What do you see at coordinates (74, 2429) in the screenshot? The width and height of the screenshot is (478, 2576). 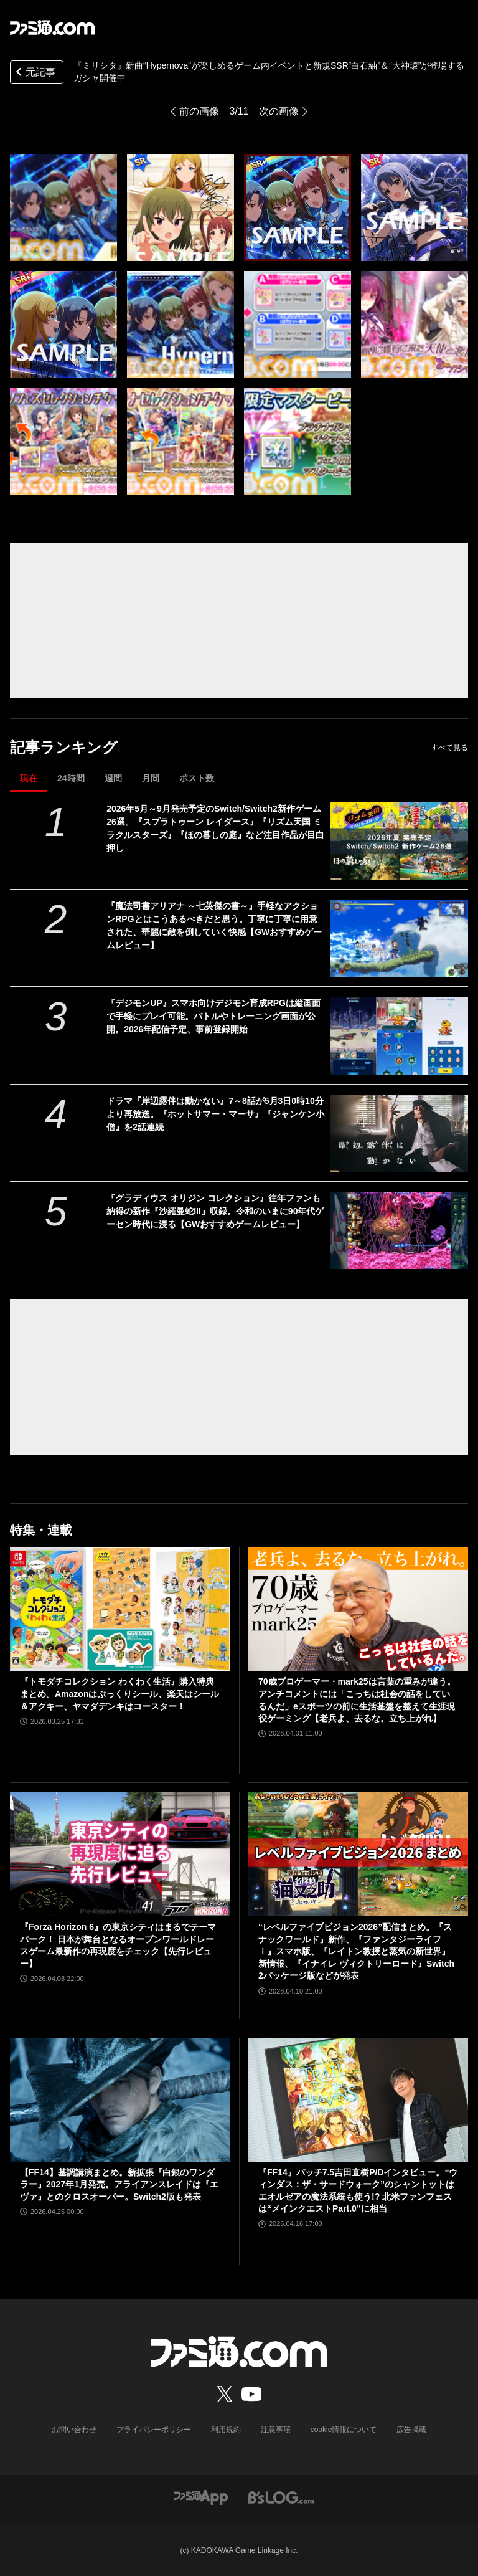 I see `お問い合わせ` at bounding box center [74, 2429].